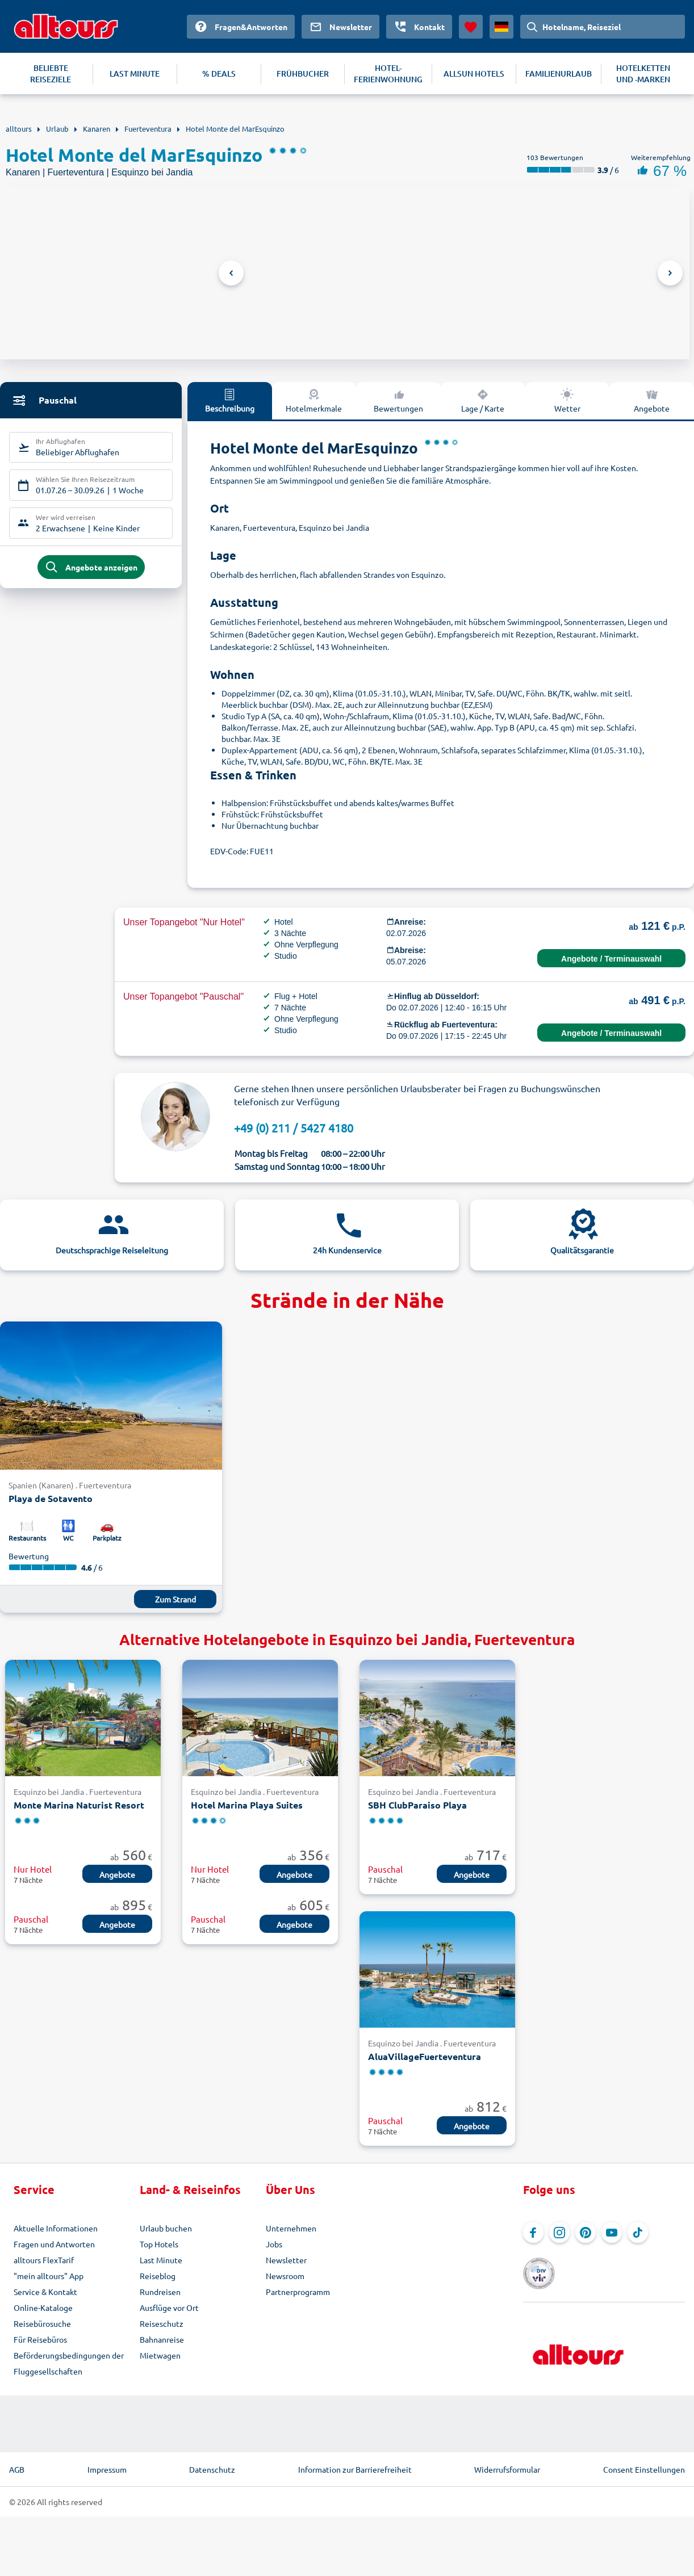  Describe the element at coordinates (559, 2232) in the screenshot. I see `[Navigieren Sie zu Instagram]` at that location.